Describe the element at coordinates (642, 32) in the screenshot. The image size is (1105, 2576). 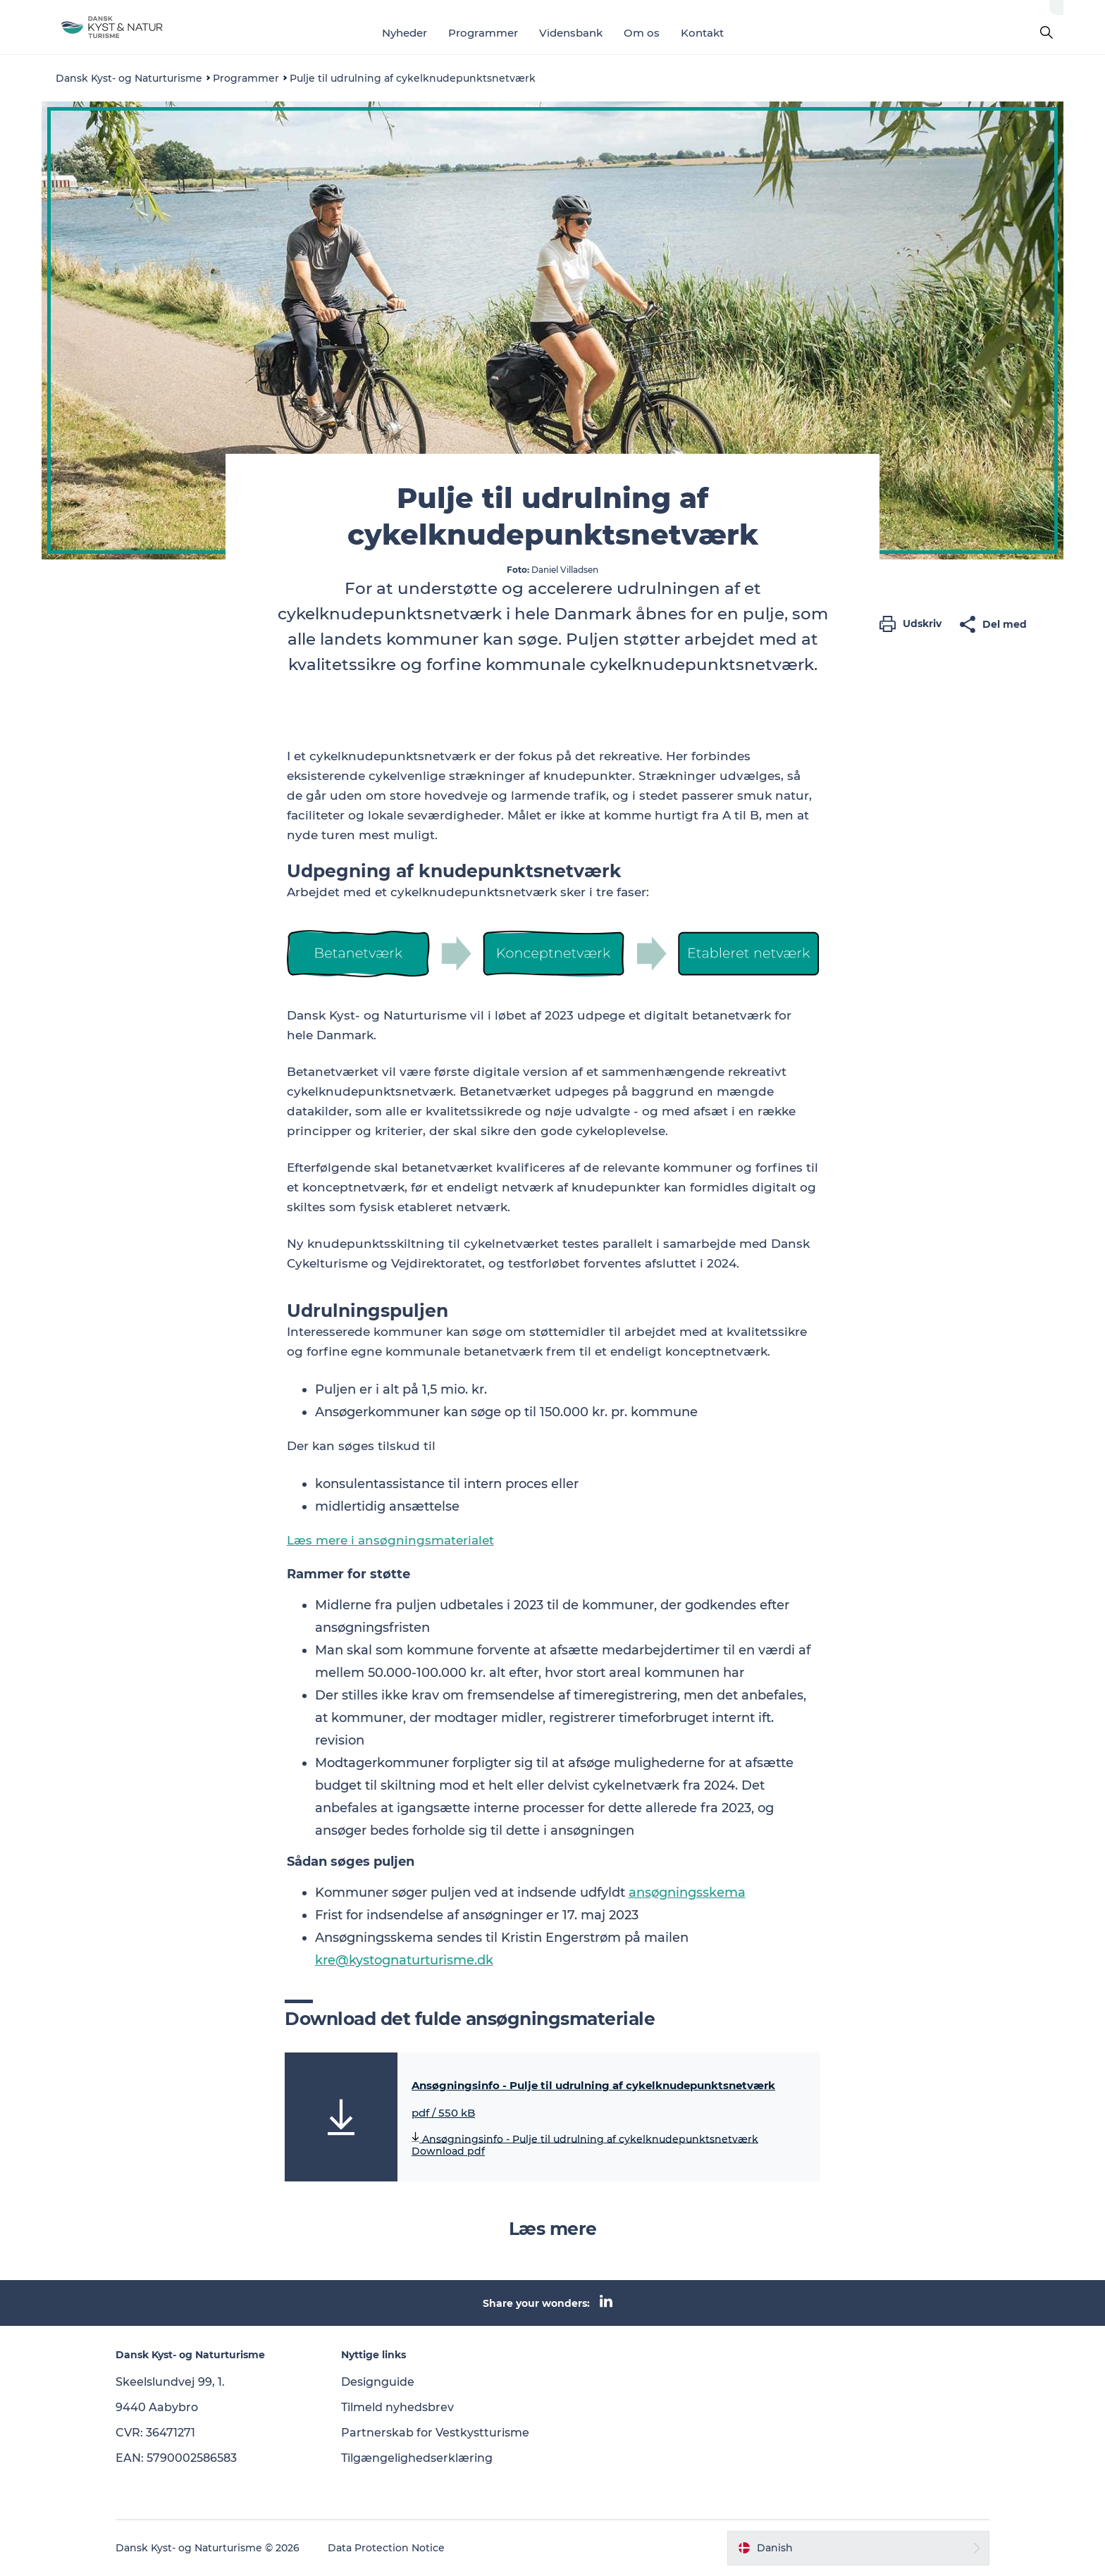
I see `Om os` at that location.